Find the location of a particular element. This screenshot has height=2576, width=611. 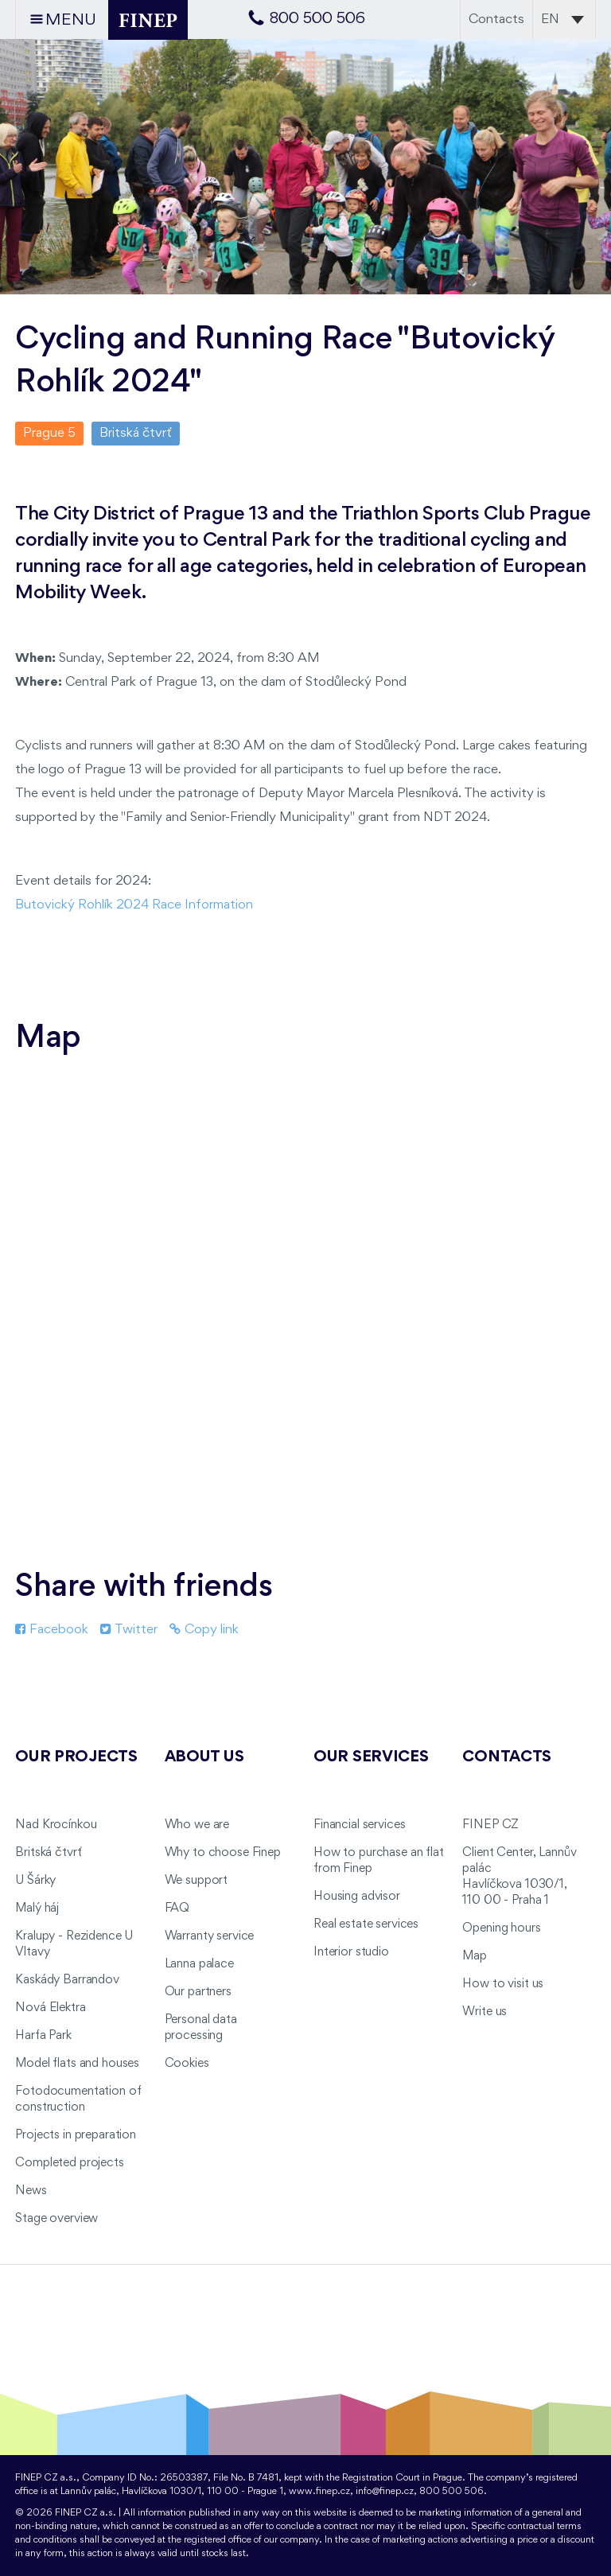

Completed projects is located at coordinates (69, 2163).